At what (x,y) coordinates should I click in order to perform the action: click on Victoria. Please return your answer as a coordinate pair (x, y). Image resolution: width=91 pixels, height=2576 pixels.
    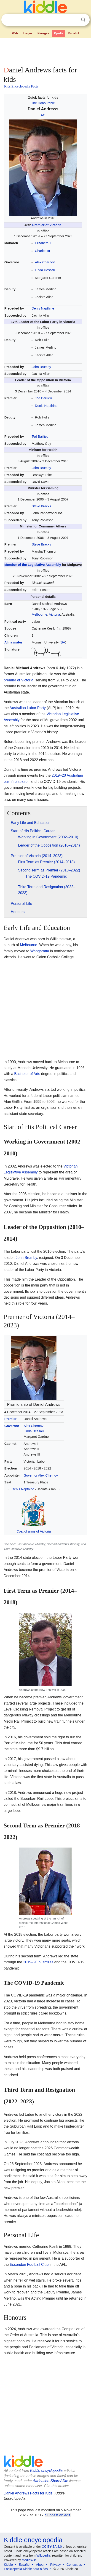
    Looking at the image, I should click on (54, 614).